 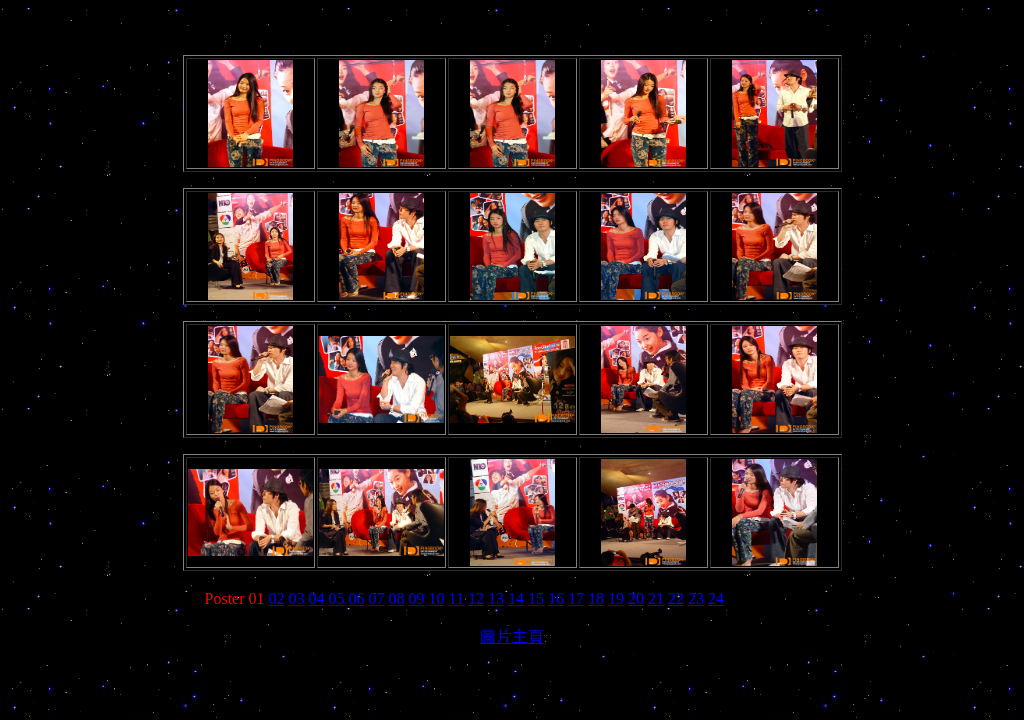 What do you see at coordinates (636, 598) in the screenshot?
I see `20` at bounding box center [636, 598].